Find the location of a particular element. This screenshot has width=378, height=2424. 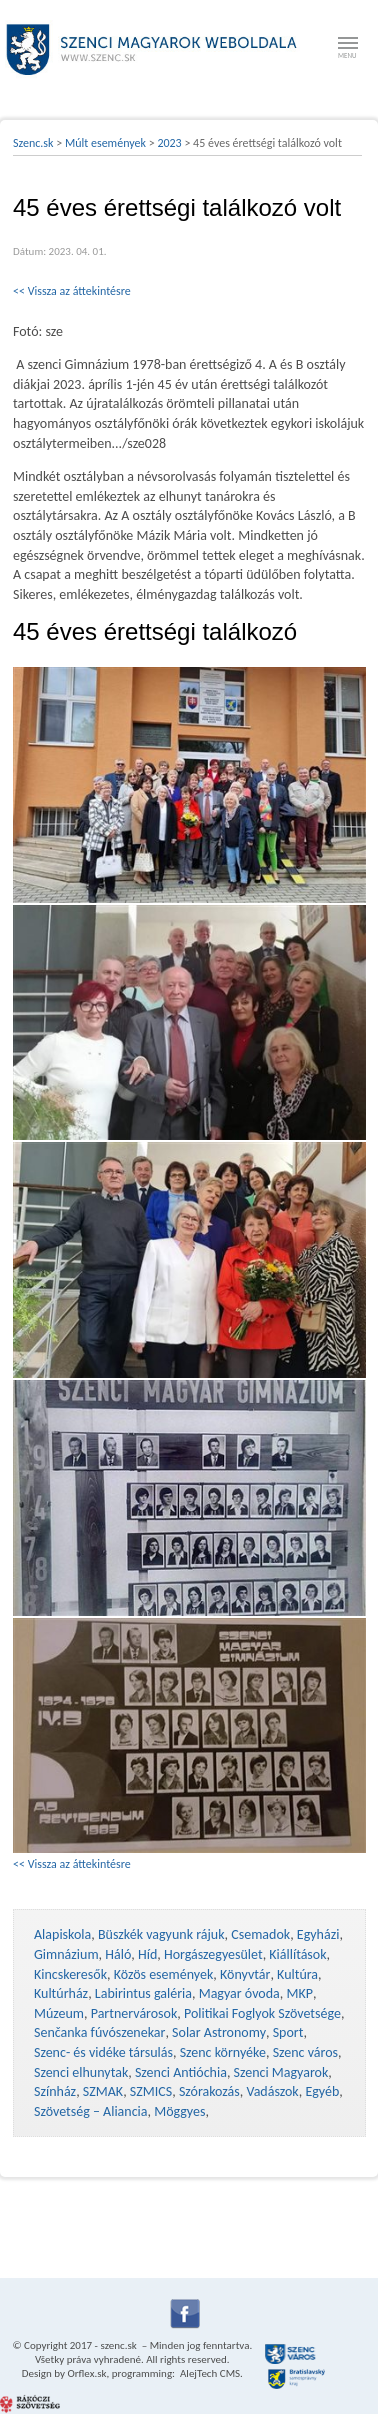

Magyar óvoda is located at coordinates (239, 1993).